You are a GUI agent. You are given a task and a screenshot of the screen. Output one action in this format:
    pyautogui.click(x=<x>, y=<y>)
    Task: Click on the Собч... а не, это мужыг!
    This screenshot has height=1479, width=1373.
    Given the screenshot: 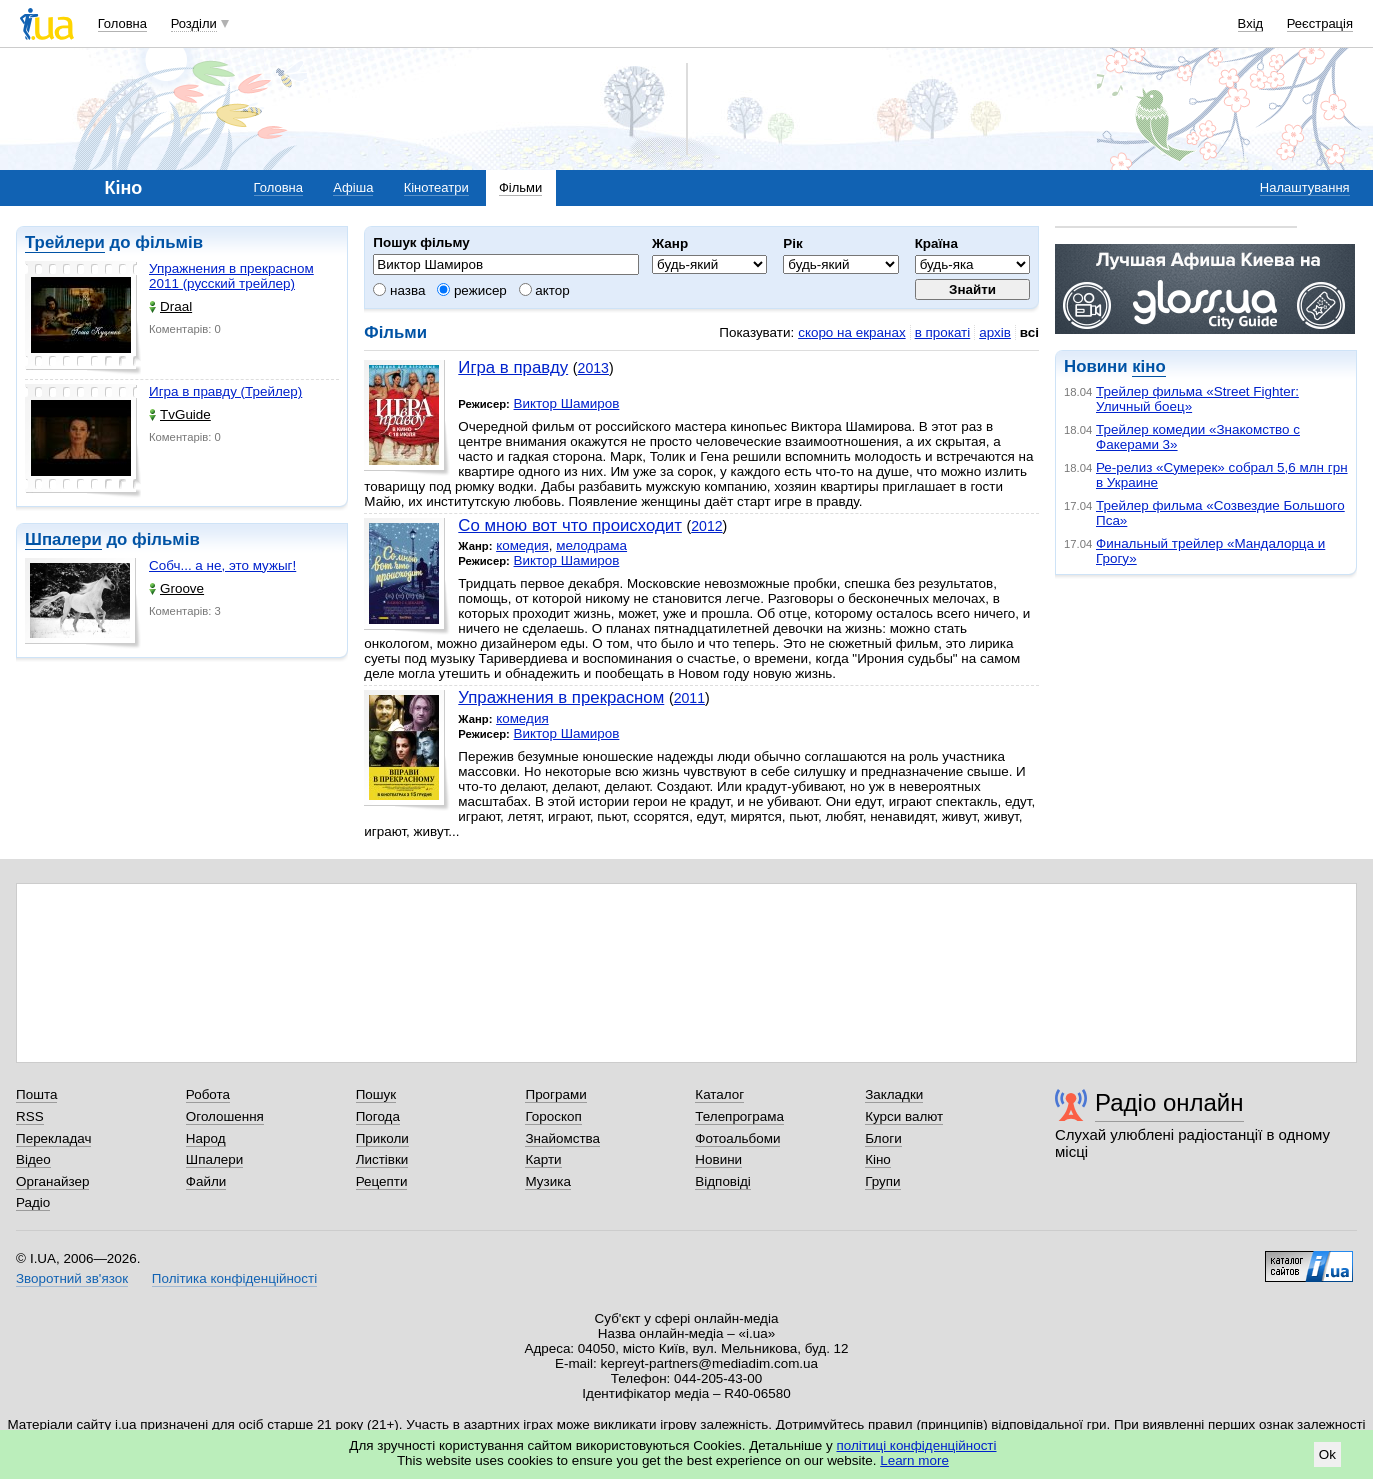 What is the action you would take?
    pyautogui.click(x=222, y=565)
    